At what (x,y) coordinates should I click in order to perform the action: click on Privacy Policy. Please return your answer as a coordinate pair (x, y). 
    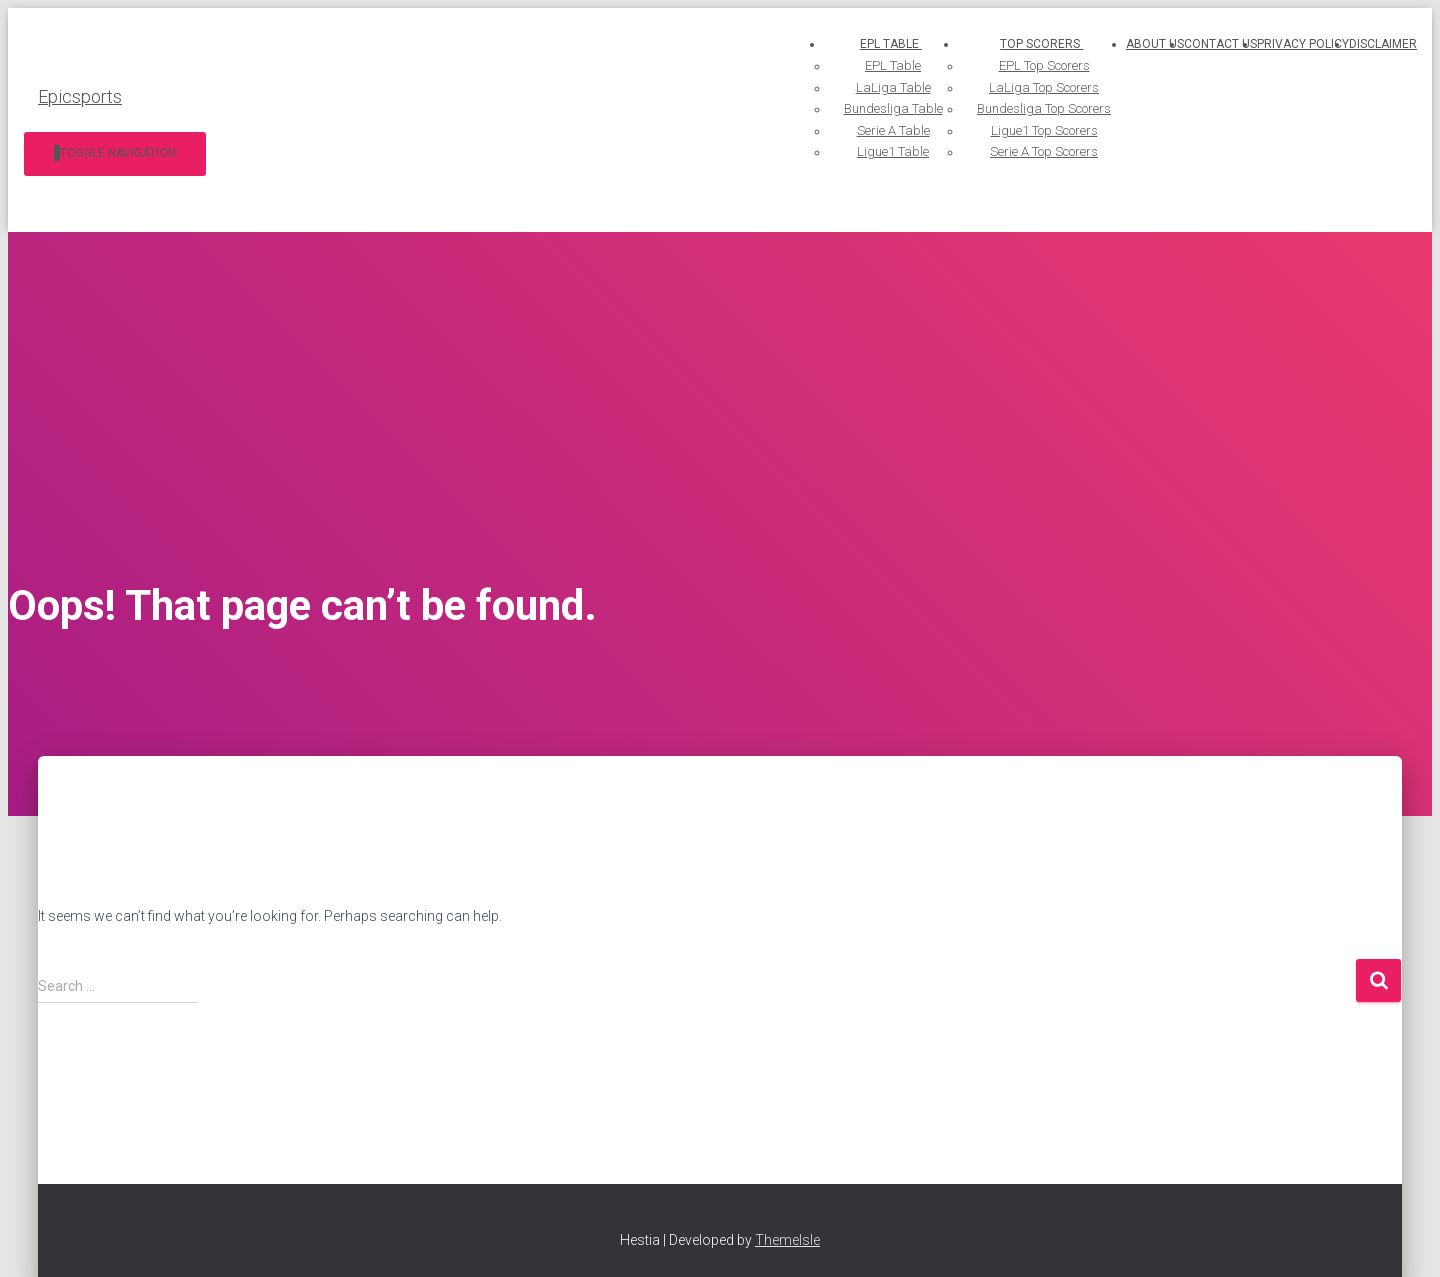
    Looking at the image, I should click on (1303, 44).